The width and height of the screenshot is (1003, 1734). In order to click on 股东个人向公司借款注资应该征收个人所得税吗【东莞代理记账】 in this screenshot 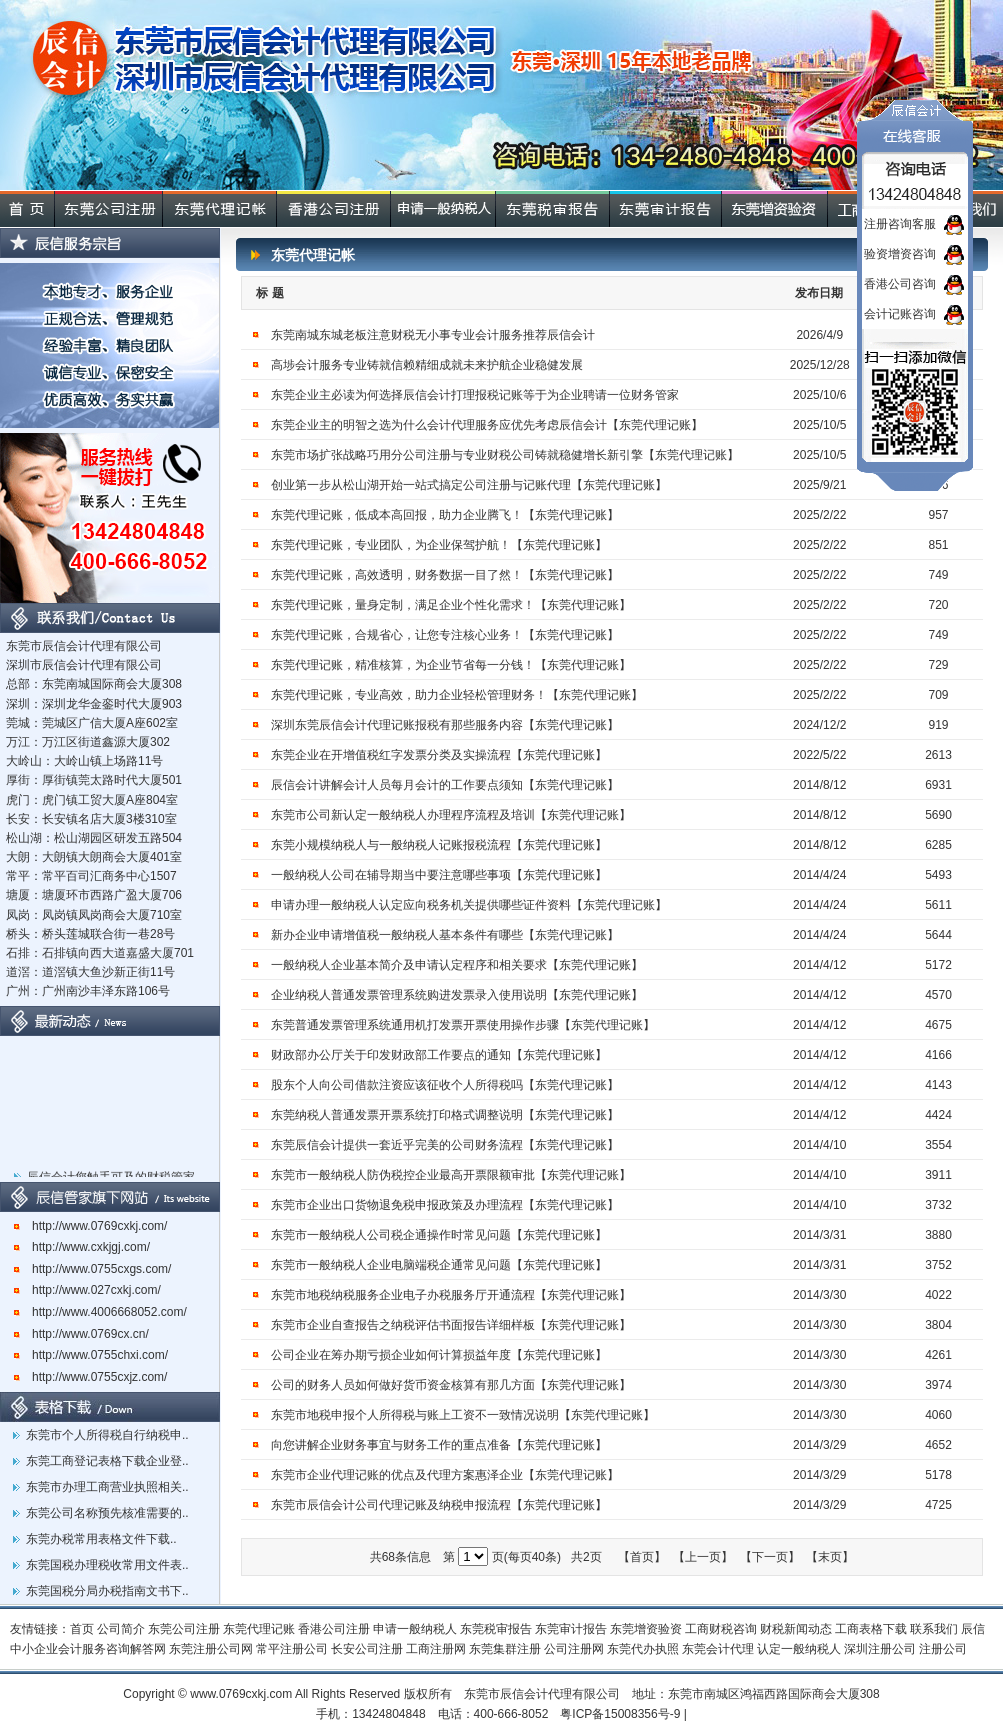, I will do `click(445, 1085)`.